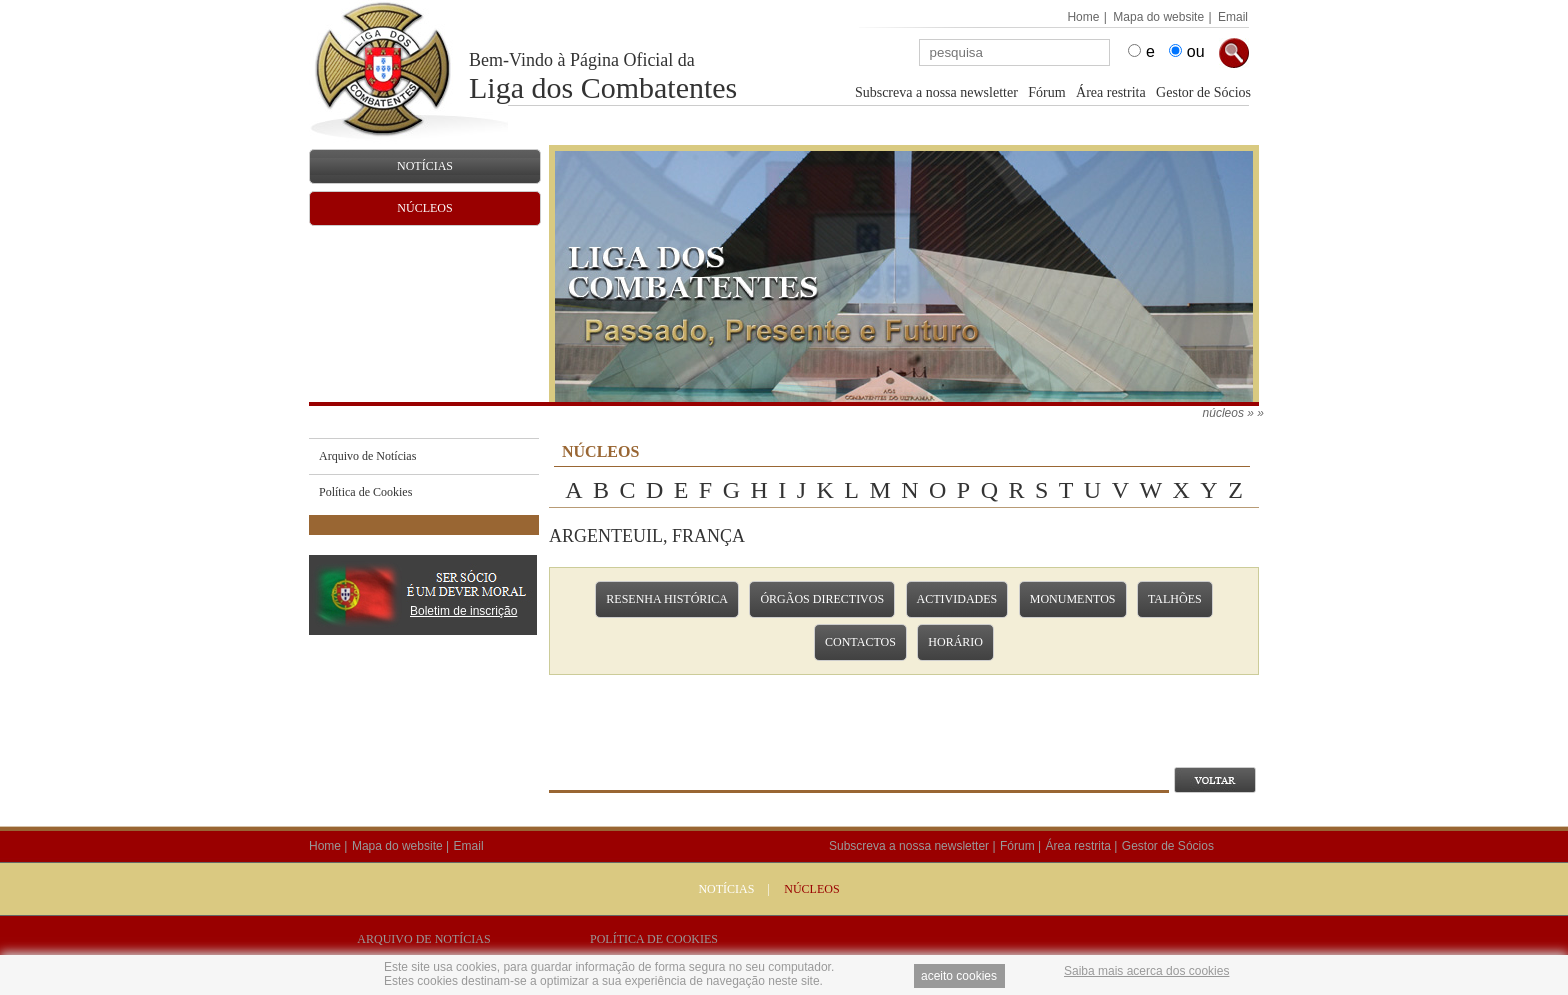  Describe the element at coordinates (654, 939) in the screenshot. I see `Política de Cookies` at that location.